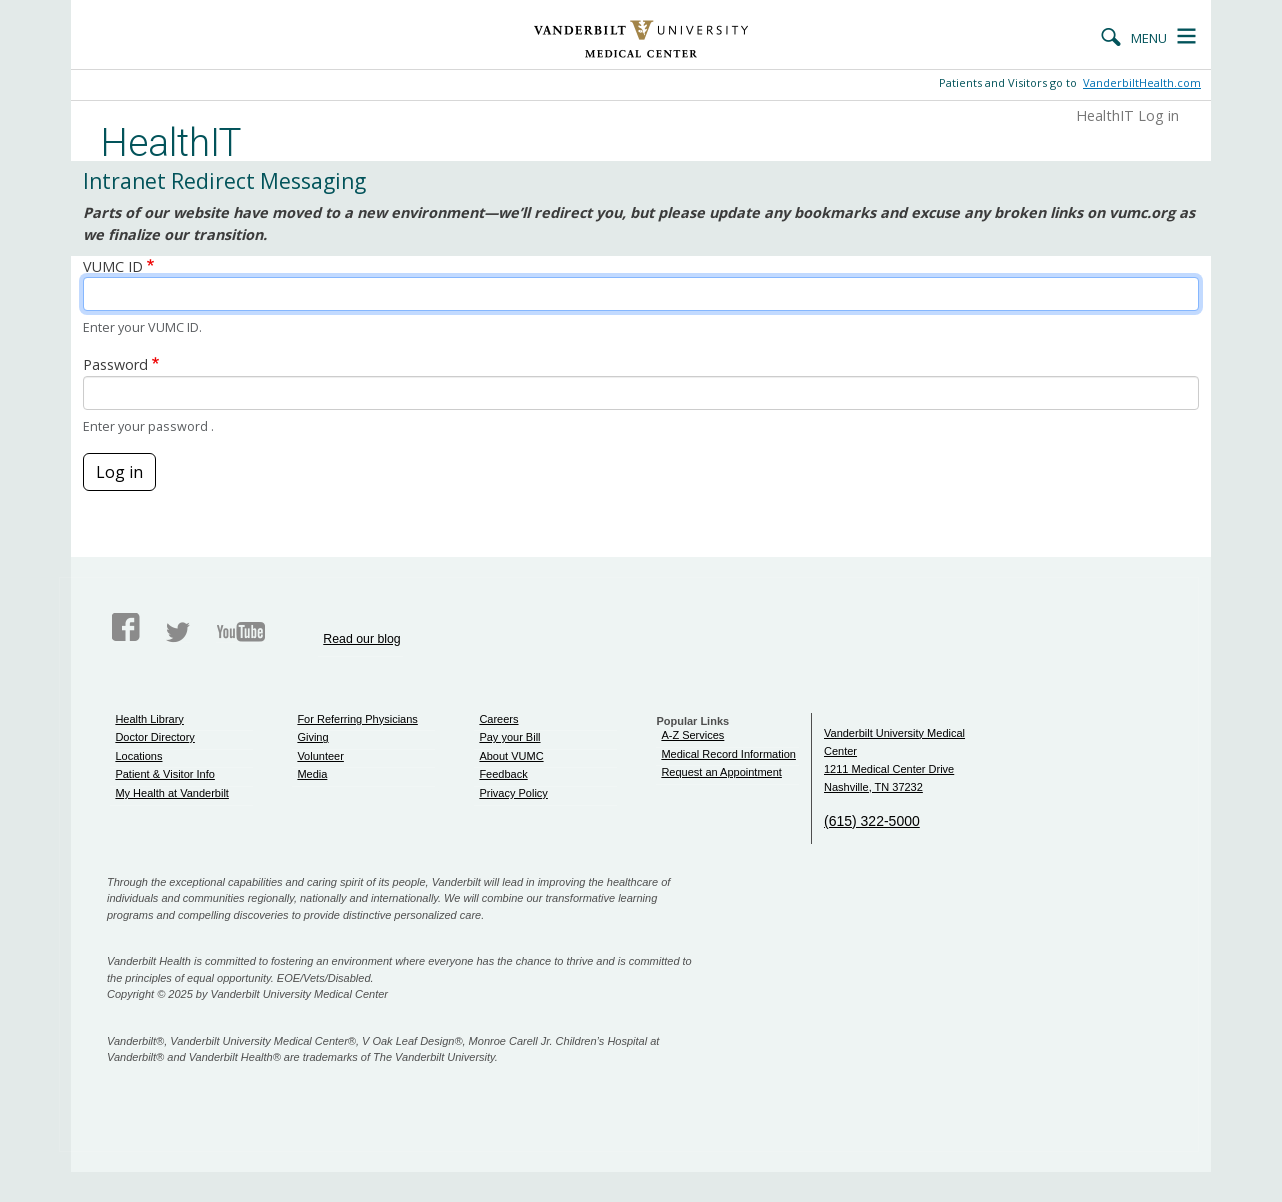 Image resolution: width=1282 pixels, height=1202 pixels. Describe the element at coordinates (361, 639) in the screenshot. I see `Read our blog` at that location.